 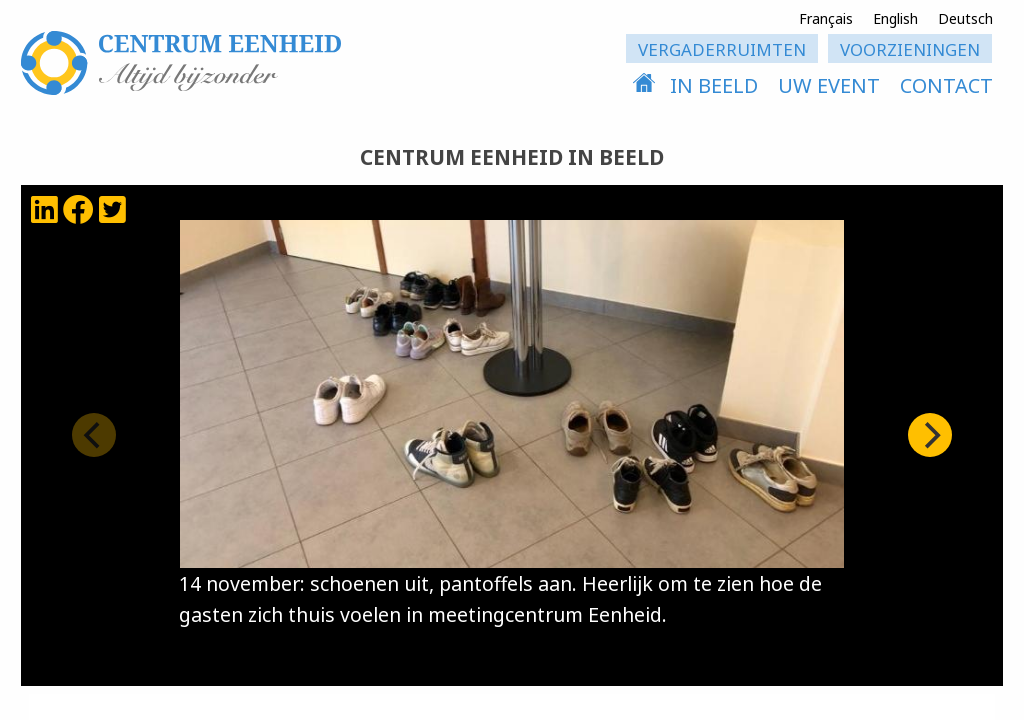 What do you see at coordinates (910, 49) in the screenshot?
I see `voorzieningen` at bounding box center [910, 49].